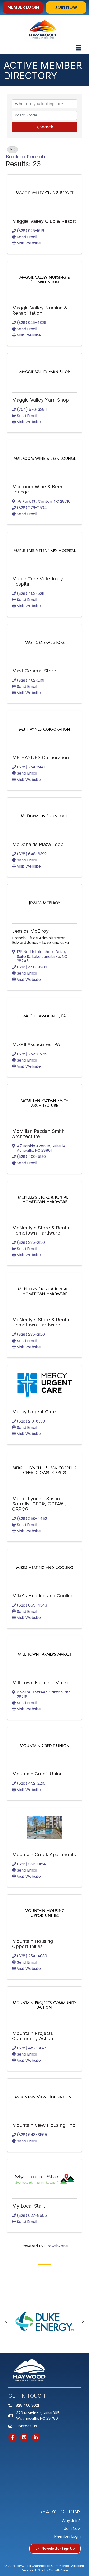 This screenshot has width=89, height=2576. What do you see at coordinates (25, 156) in the screenshot?
I see `Back to Search` at bounding box center [25, 156].